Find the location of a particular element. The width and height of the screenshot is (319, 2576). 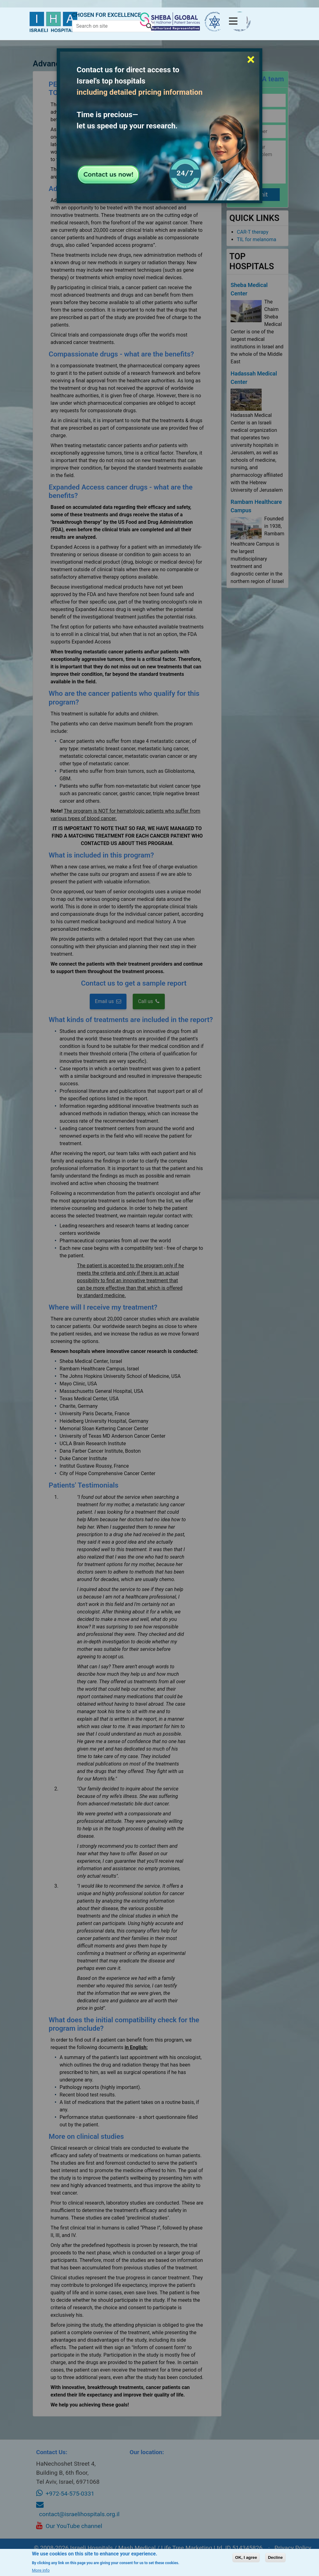

More info is located at coordinates (41, 2570).